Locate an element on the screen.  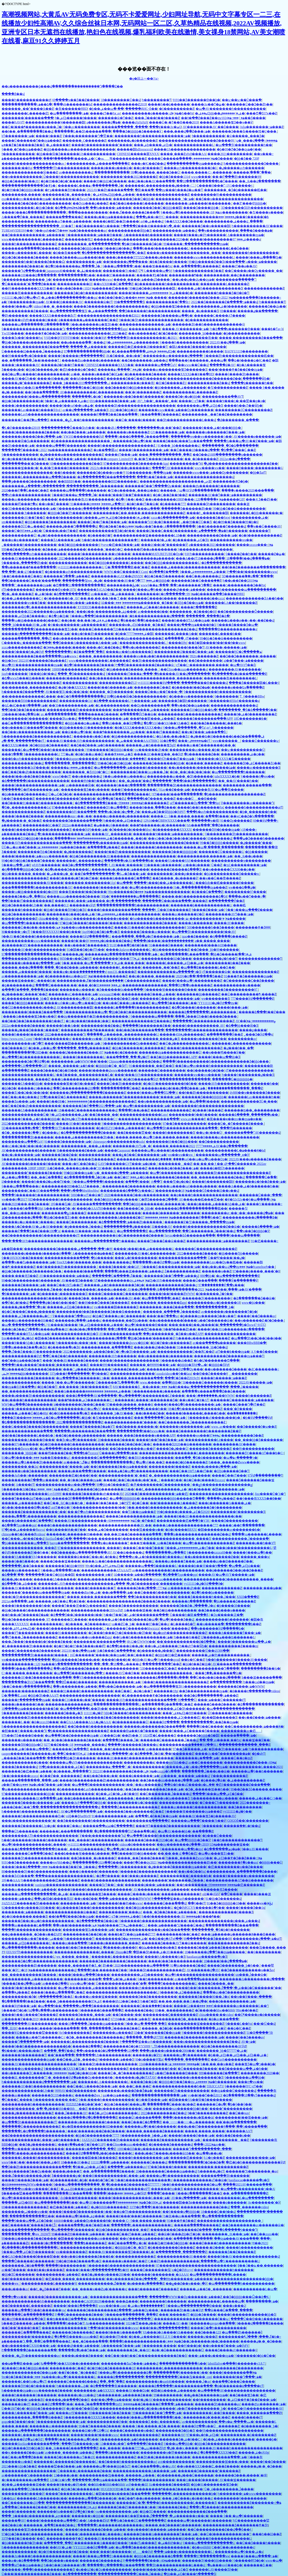
���������ۺ�11p is located at coordinates (76, 2507).